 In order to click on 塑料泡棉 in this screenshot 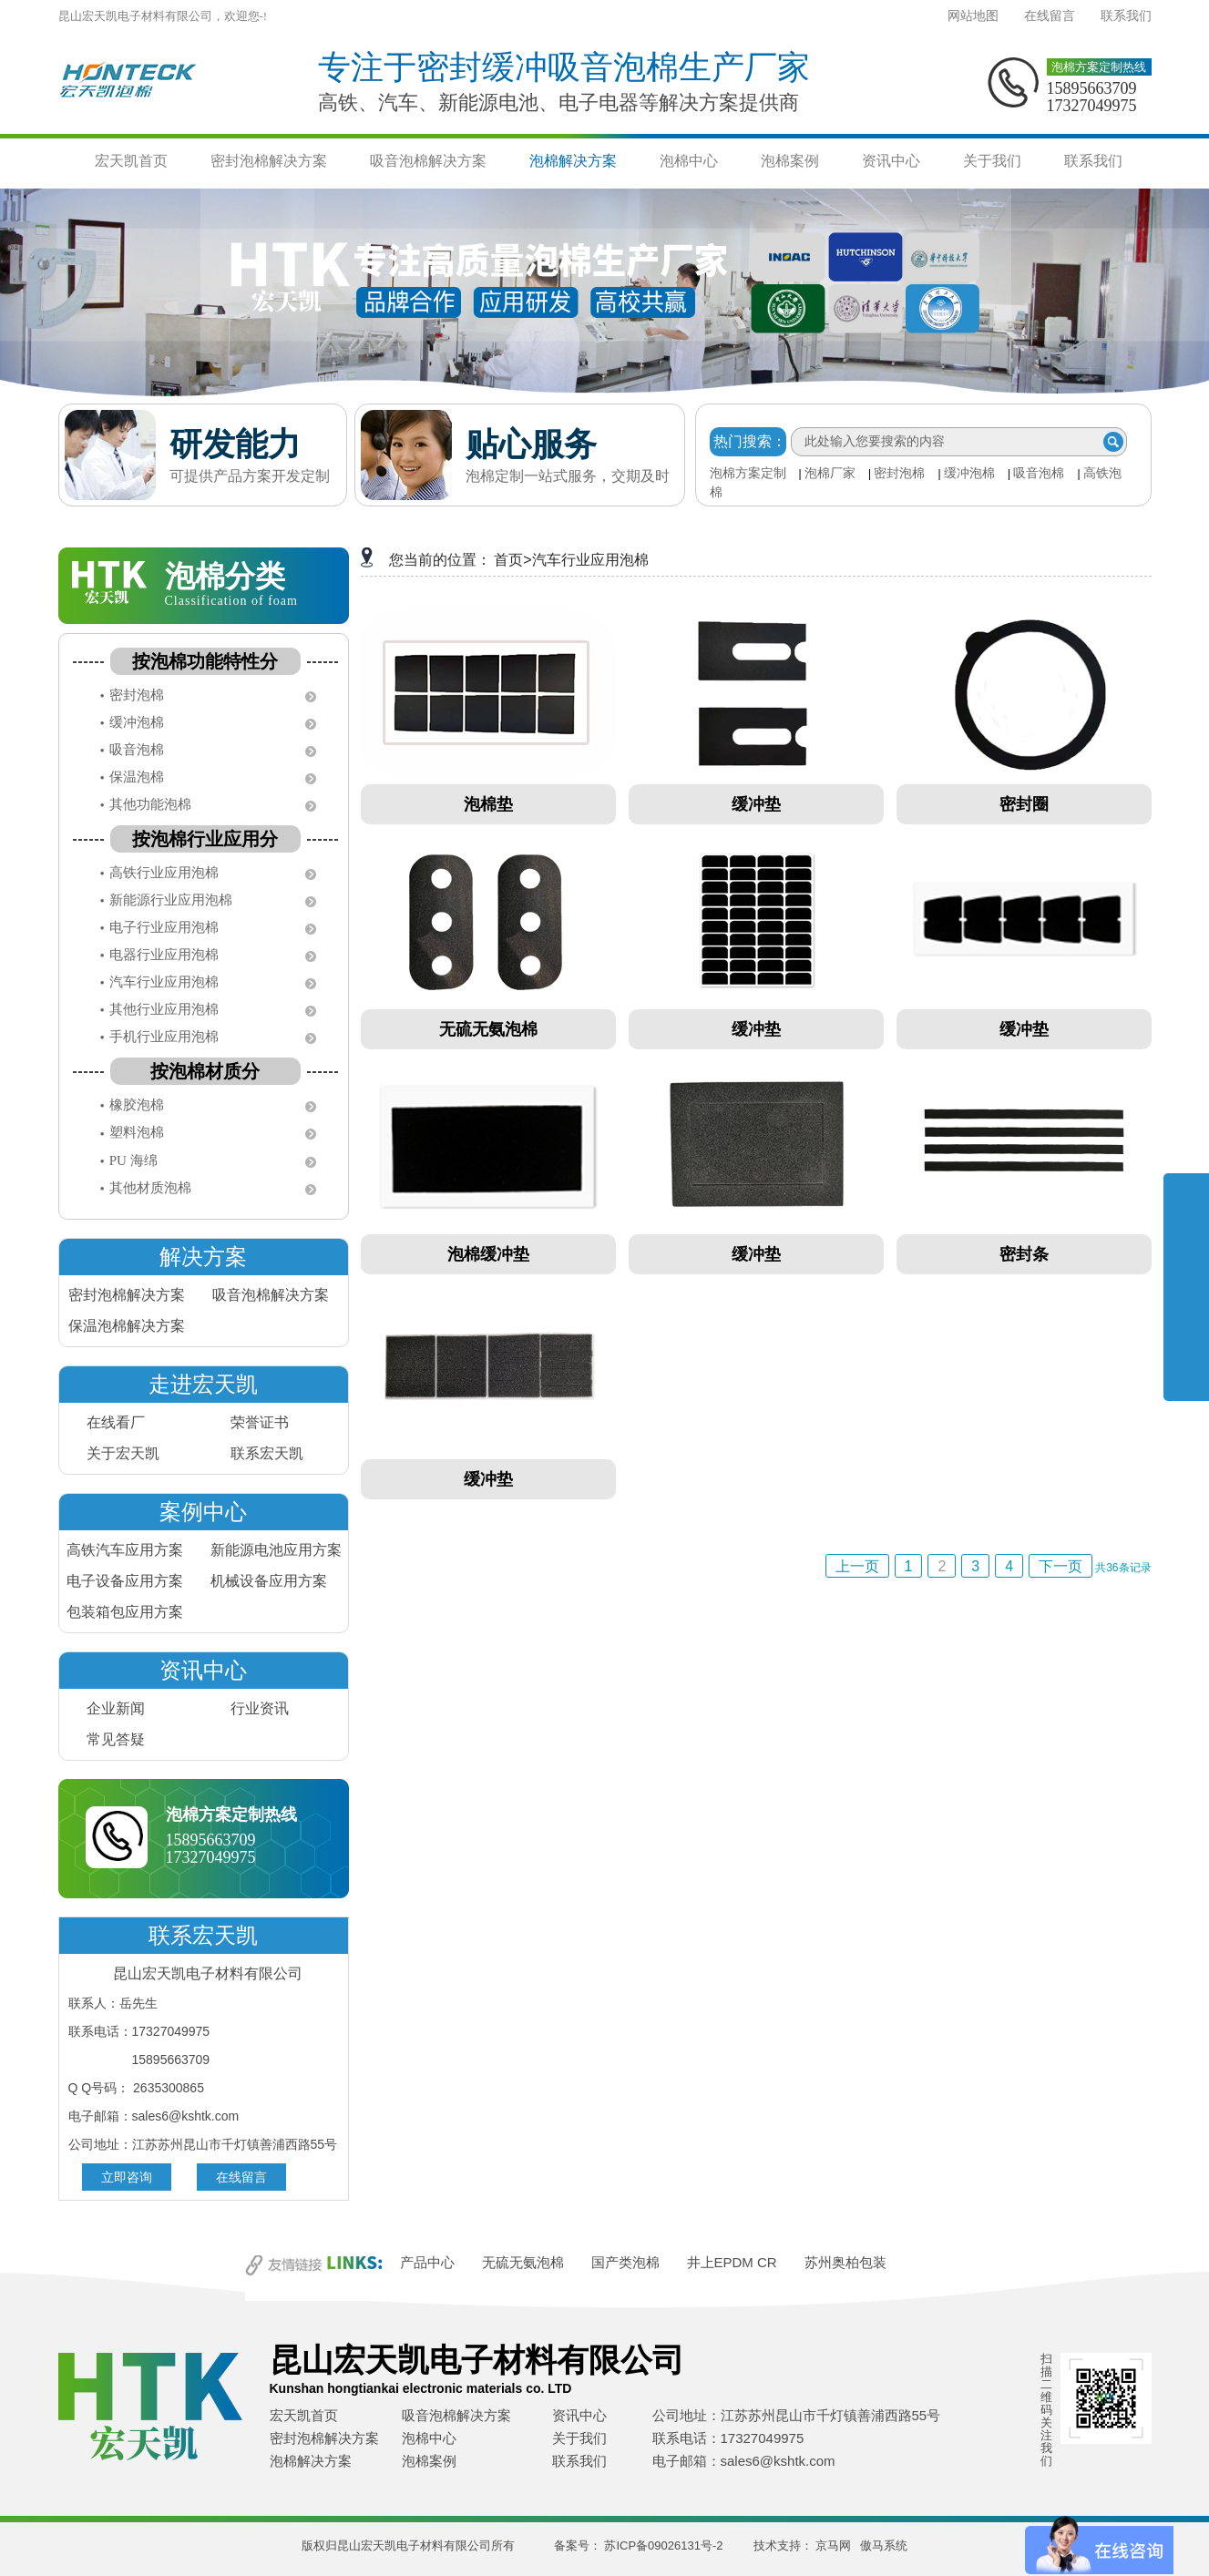, I will do `click(136, 1132)`.